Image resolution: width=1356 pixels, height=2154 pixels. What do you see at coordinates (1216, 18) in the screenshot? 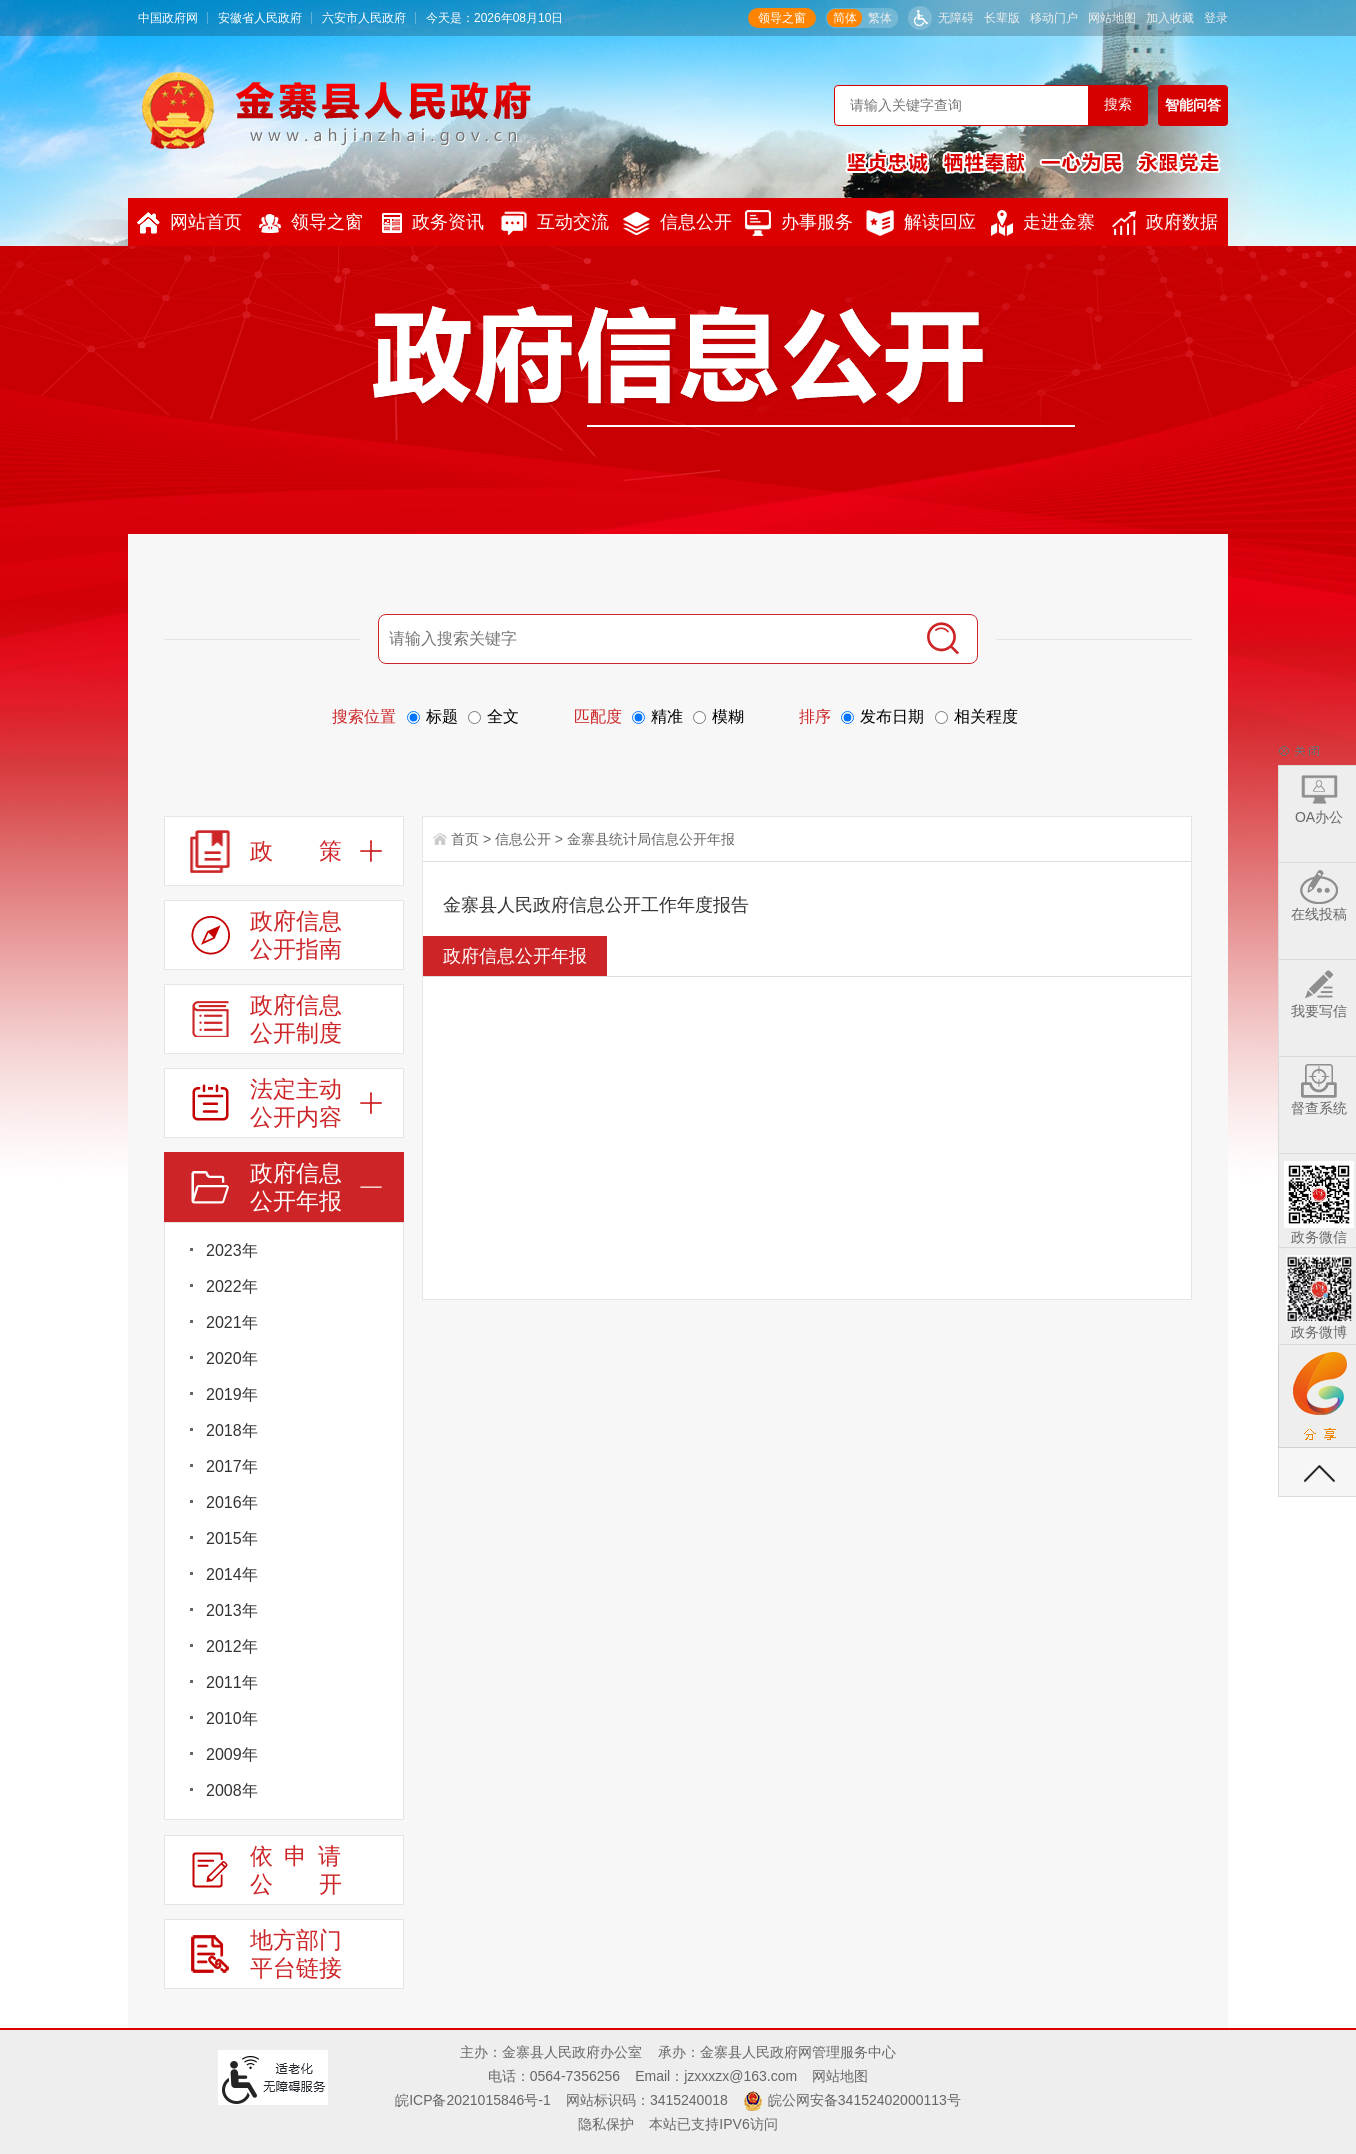
I see `登录` at bounding box center [1216, 18].